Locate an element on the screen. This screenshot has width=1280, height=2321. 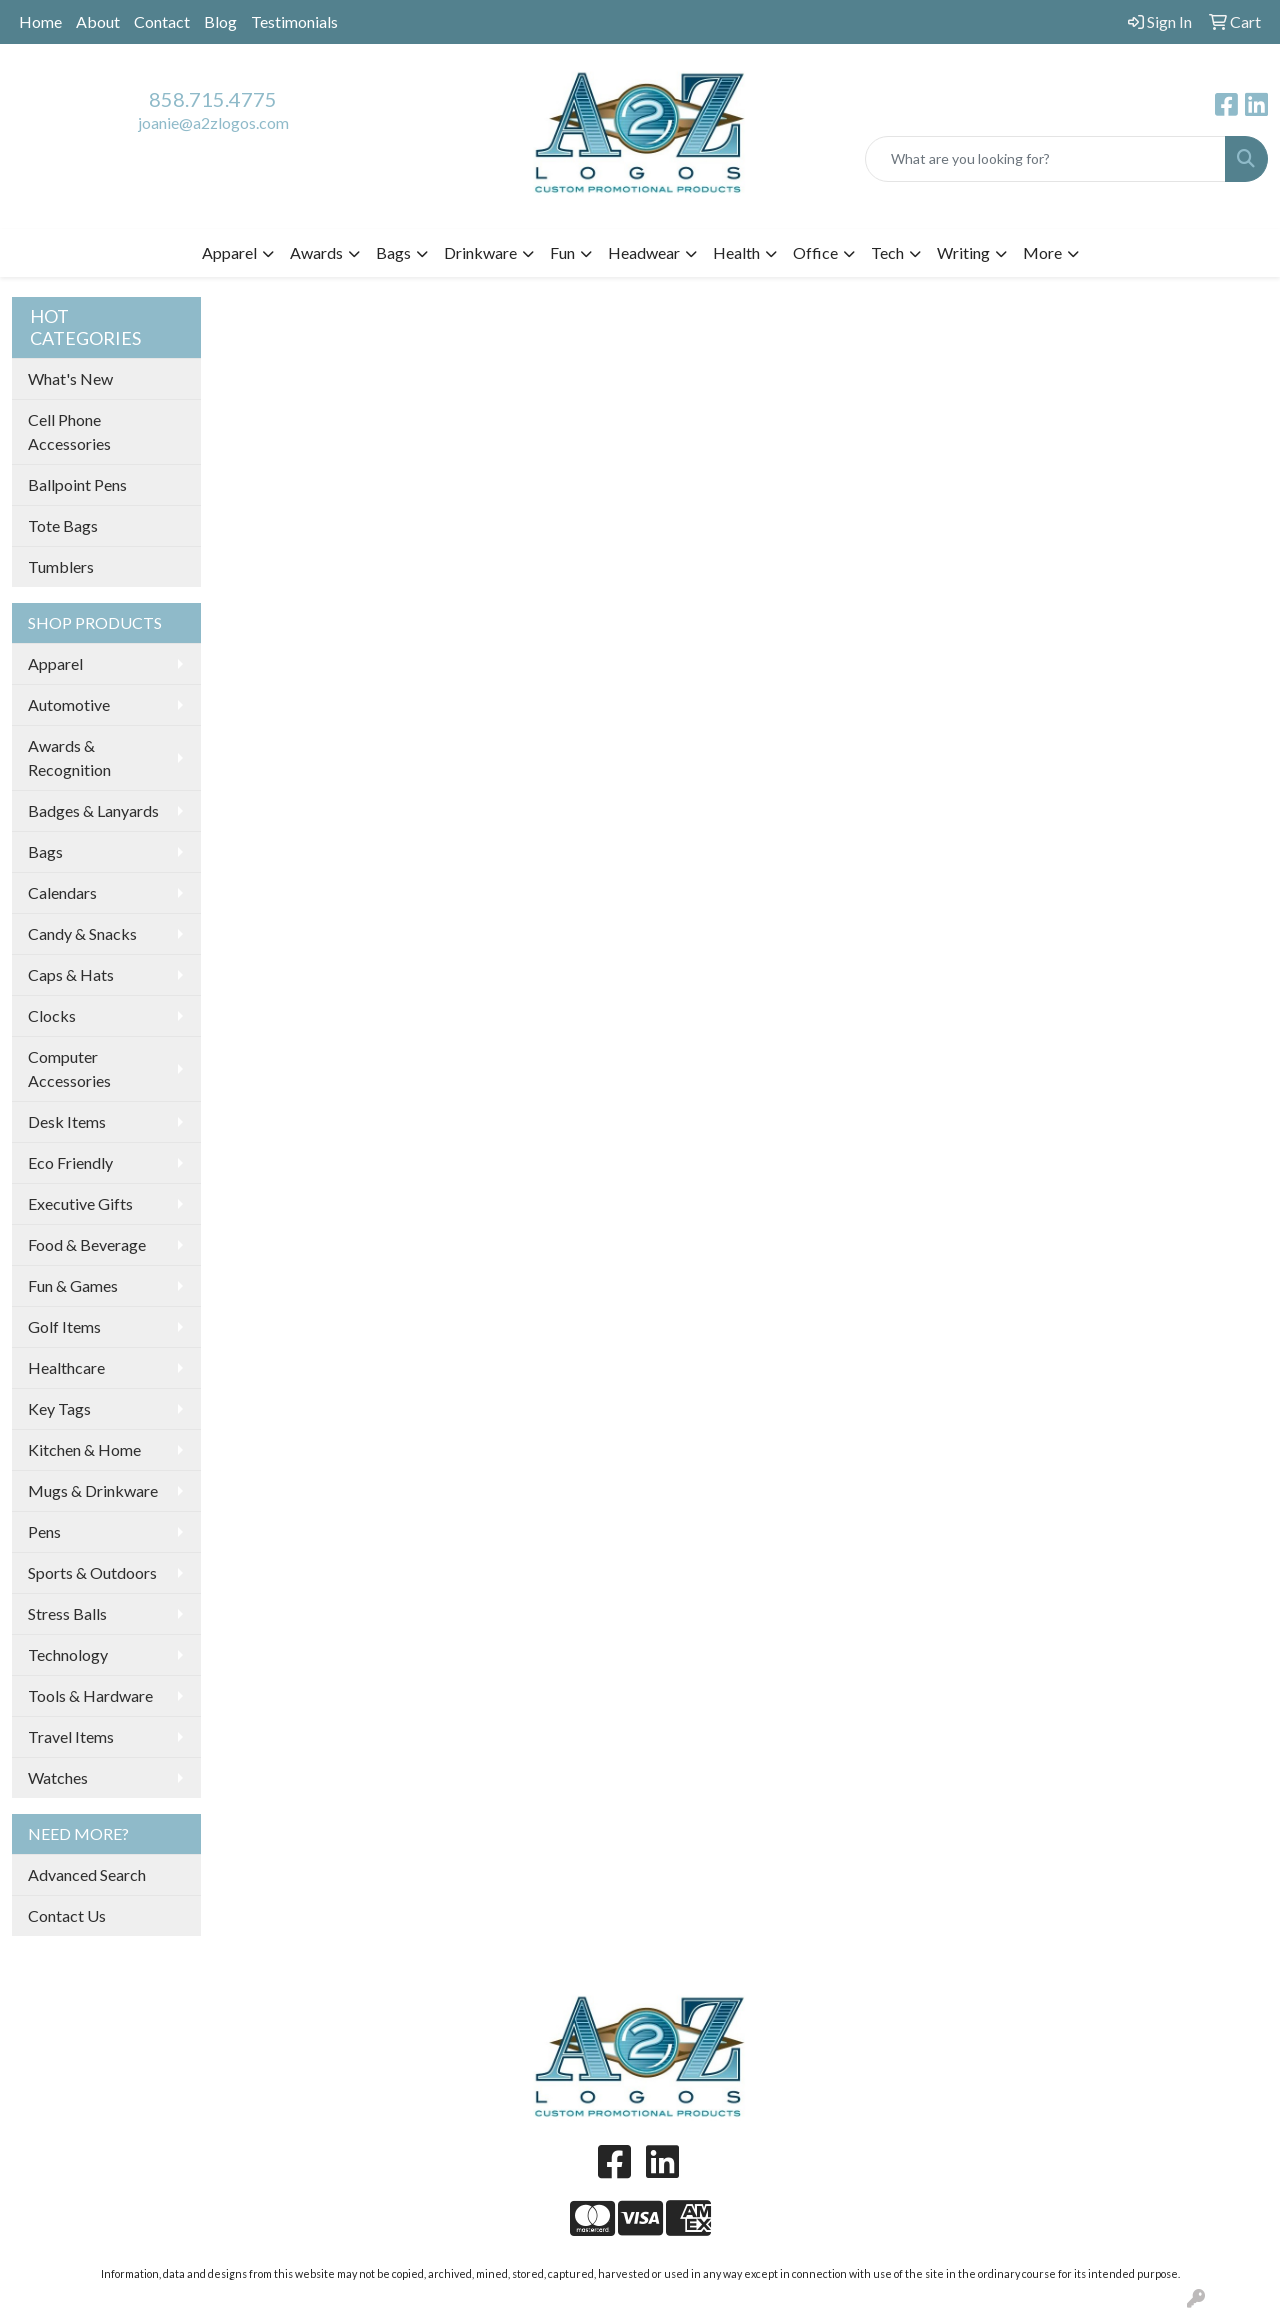
Fun [button] is located at coordinates (562, 252).